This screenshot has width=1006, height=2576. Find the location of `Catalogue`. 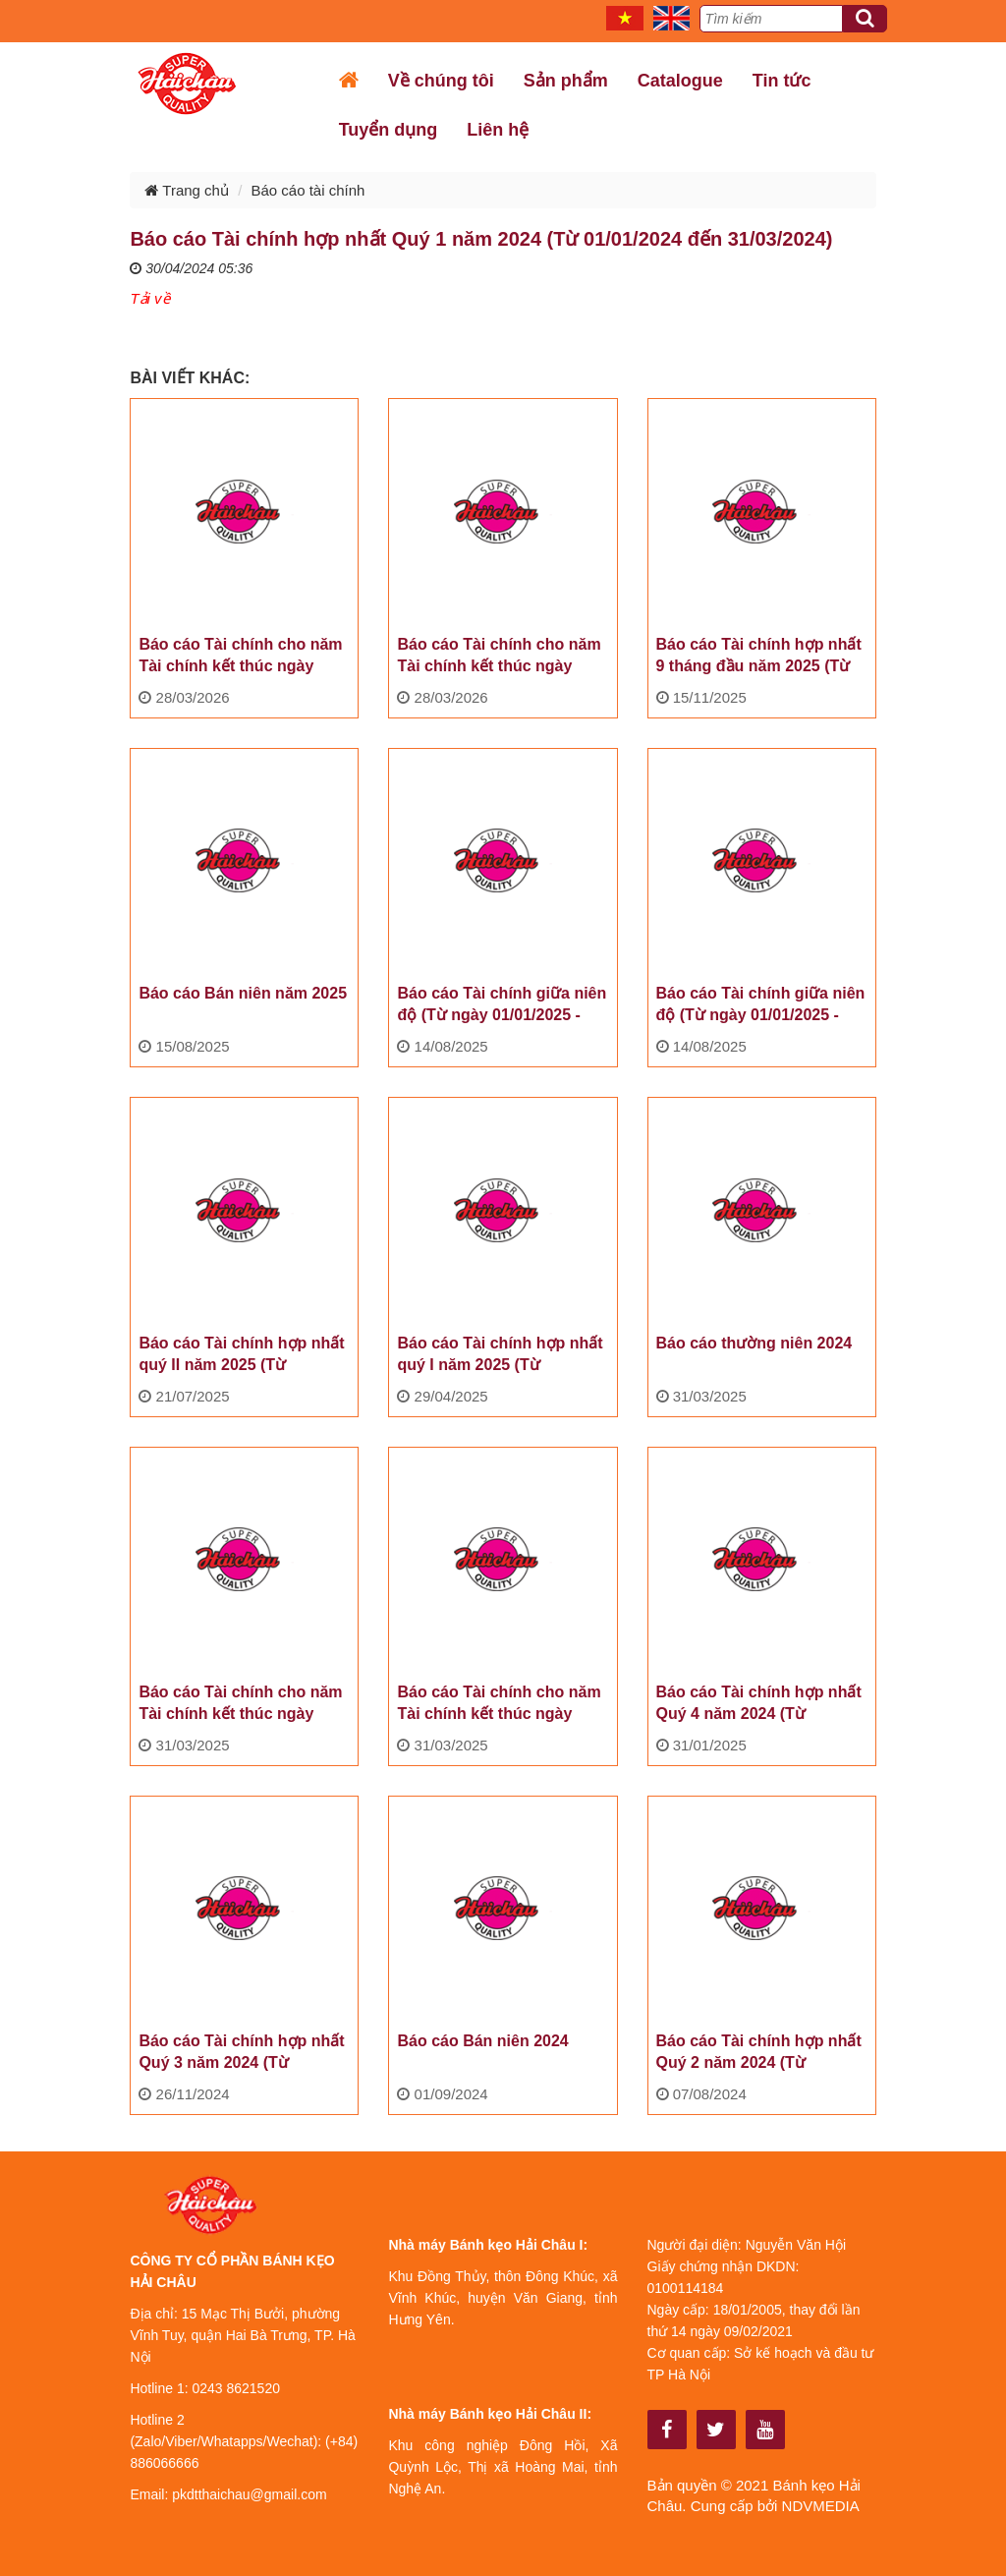

Catalogue is located at coordinates (680, 80).